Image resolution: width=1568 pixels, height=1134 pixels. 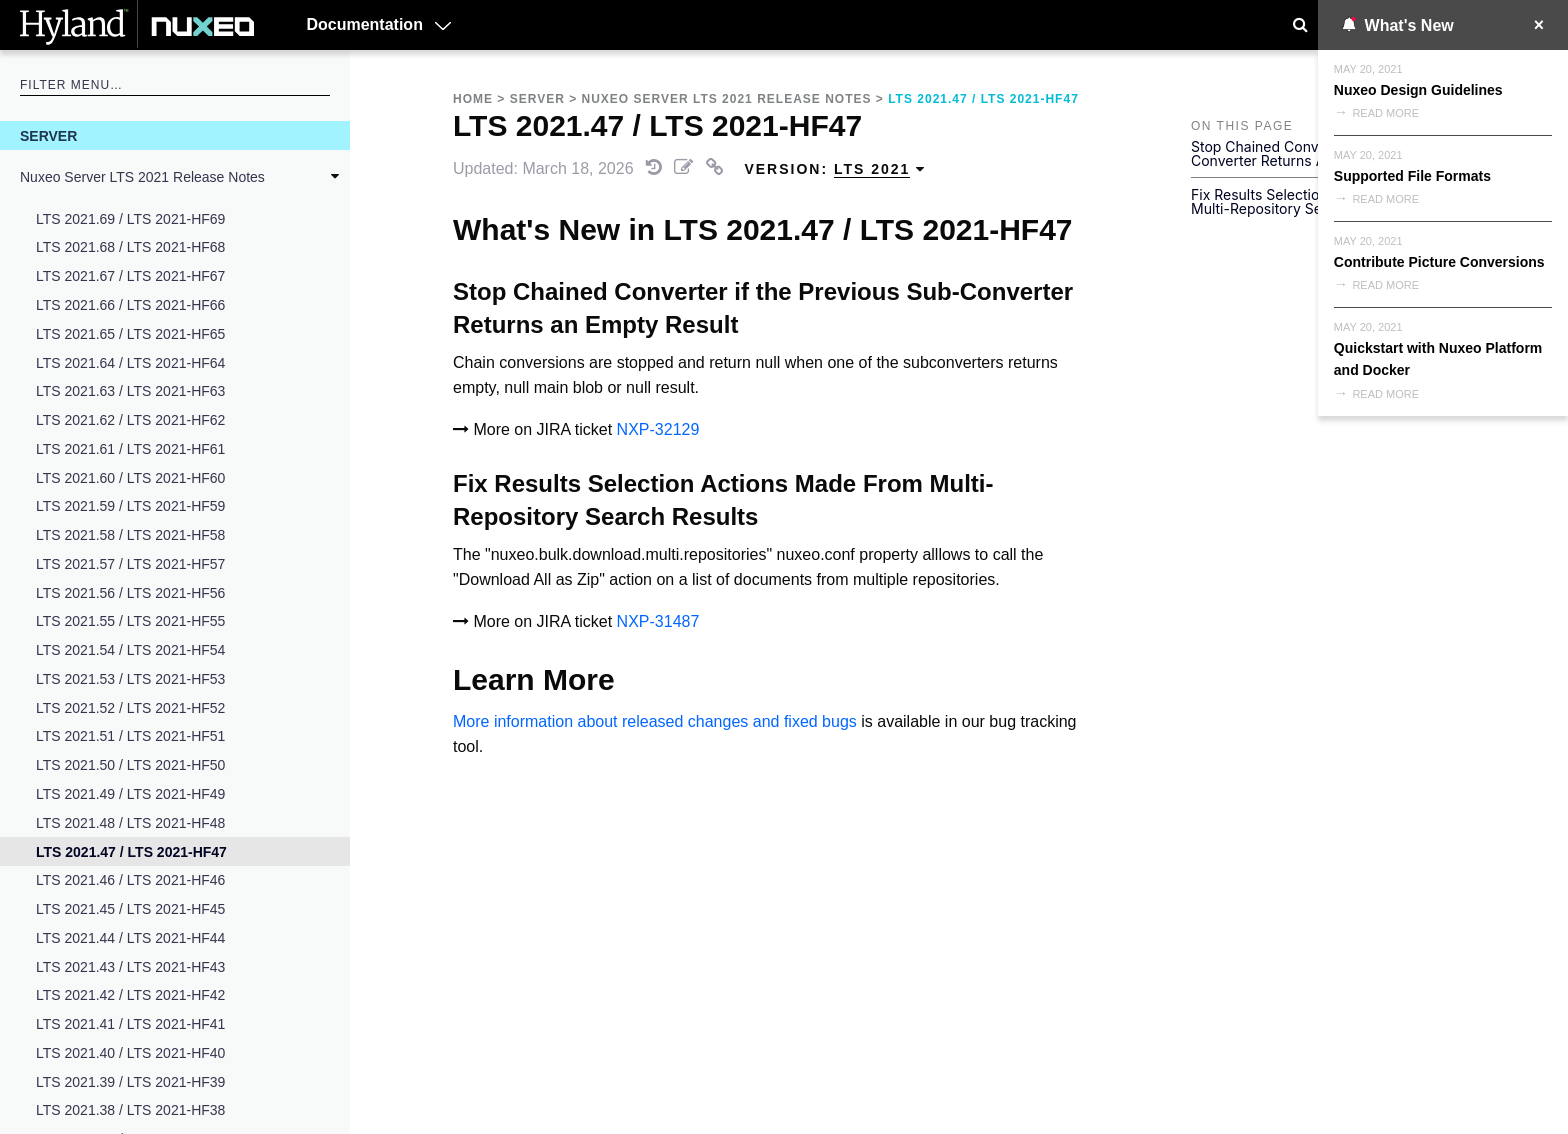 I want to click on Server, so click(x=48, y=136).